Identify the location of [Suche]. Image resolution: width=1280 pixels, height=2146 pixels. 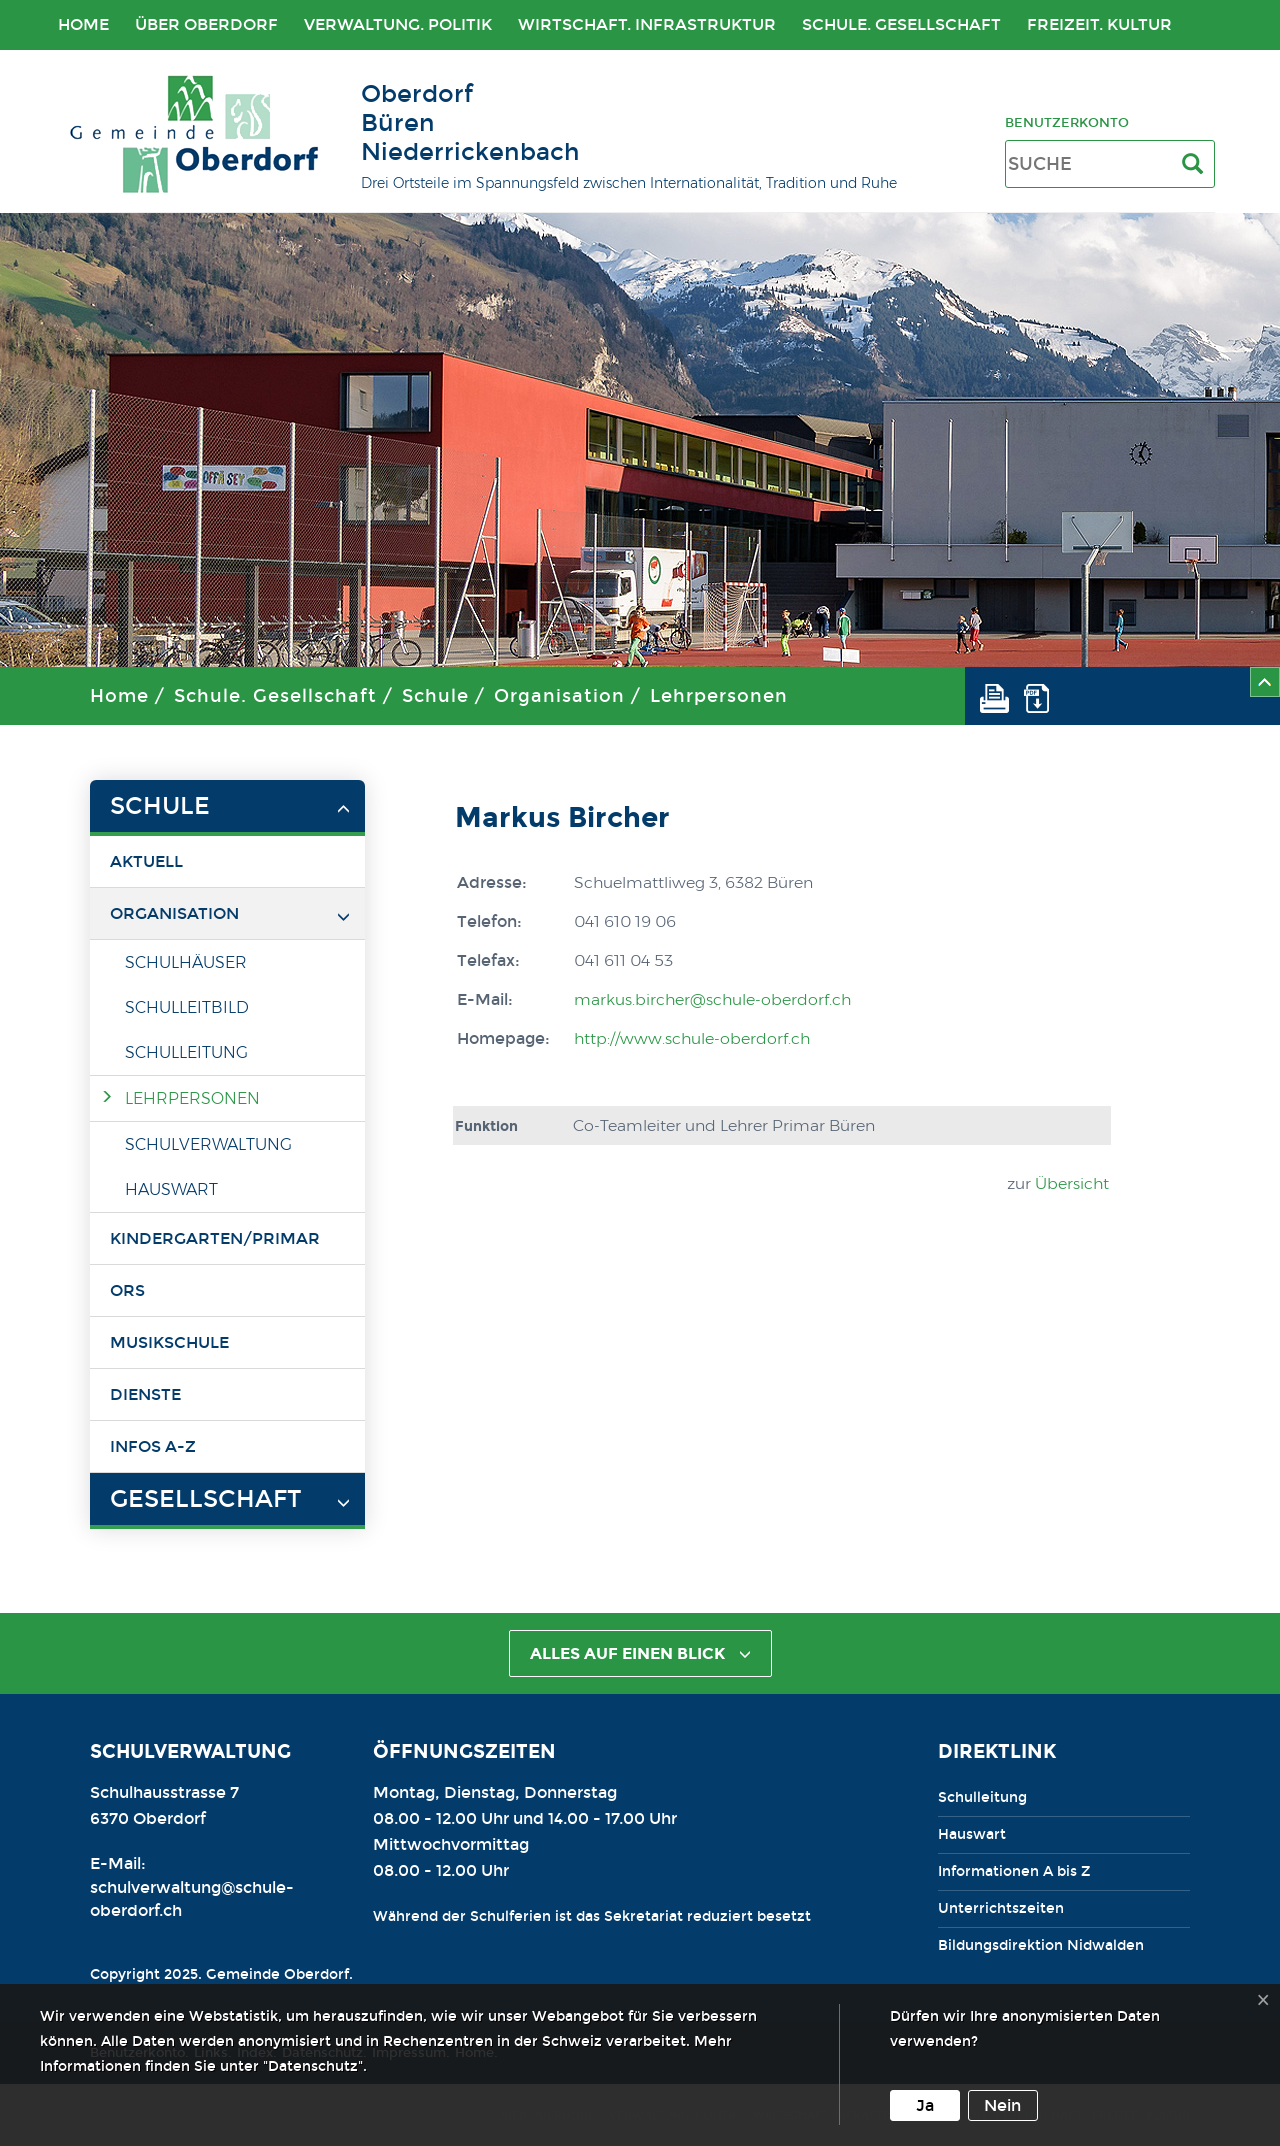
(1196, 164).